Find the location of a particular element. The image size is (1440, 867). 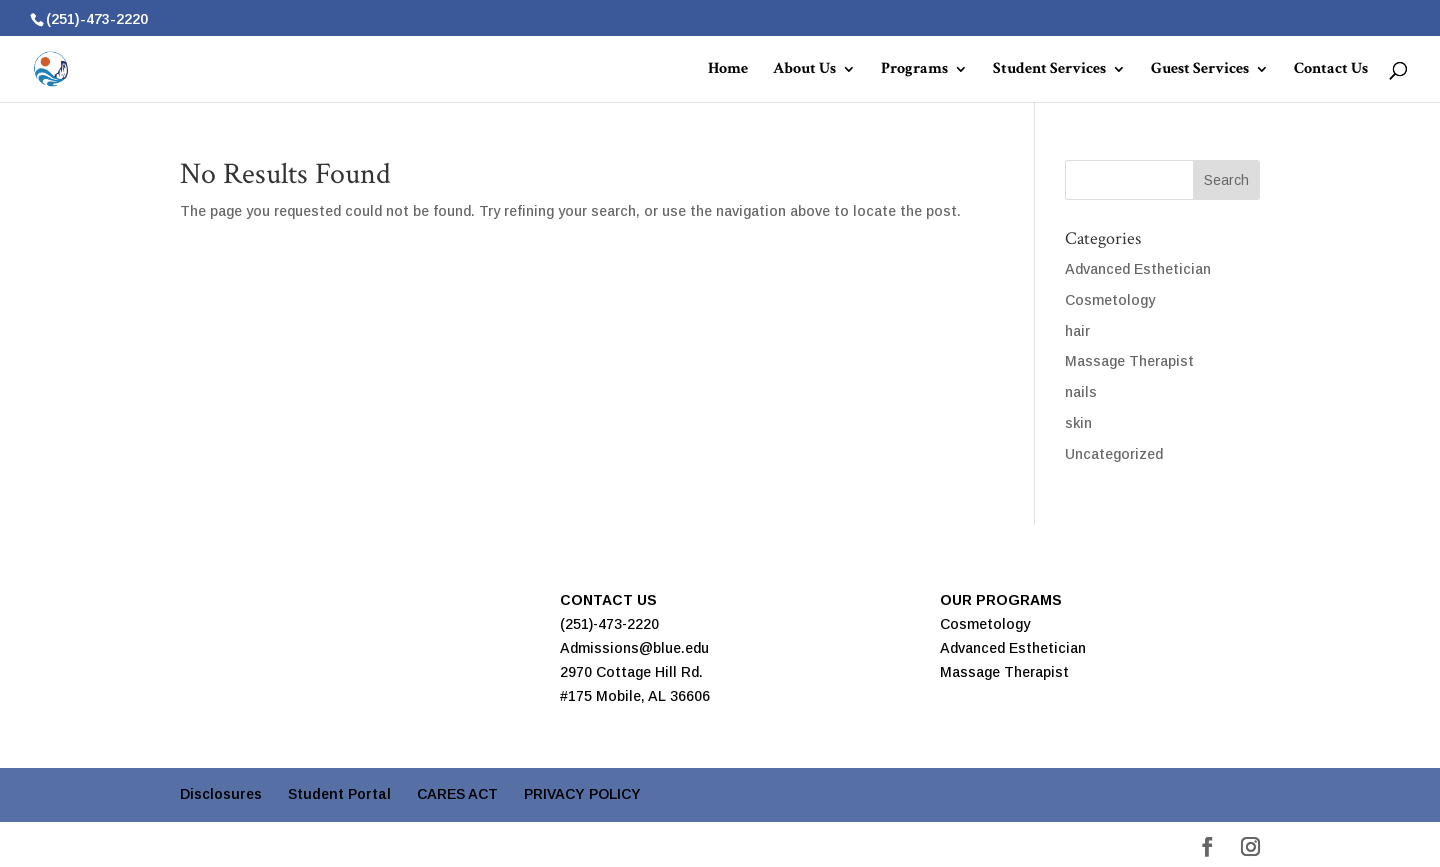

Disclosures is located at coordinates (221, 794).